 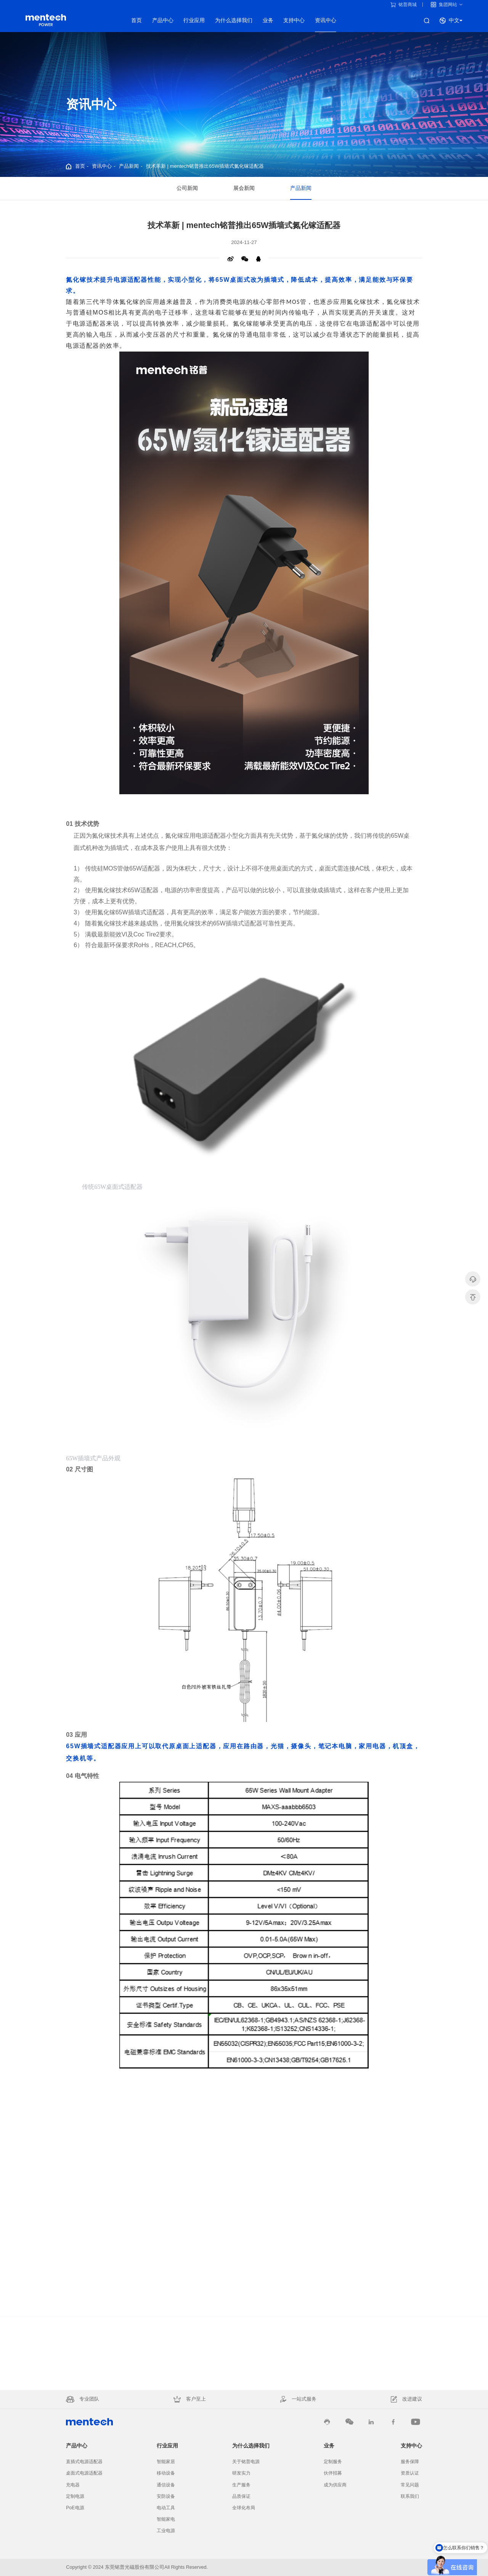 I want to click on 工业电源, so click(x=166, y=2530).